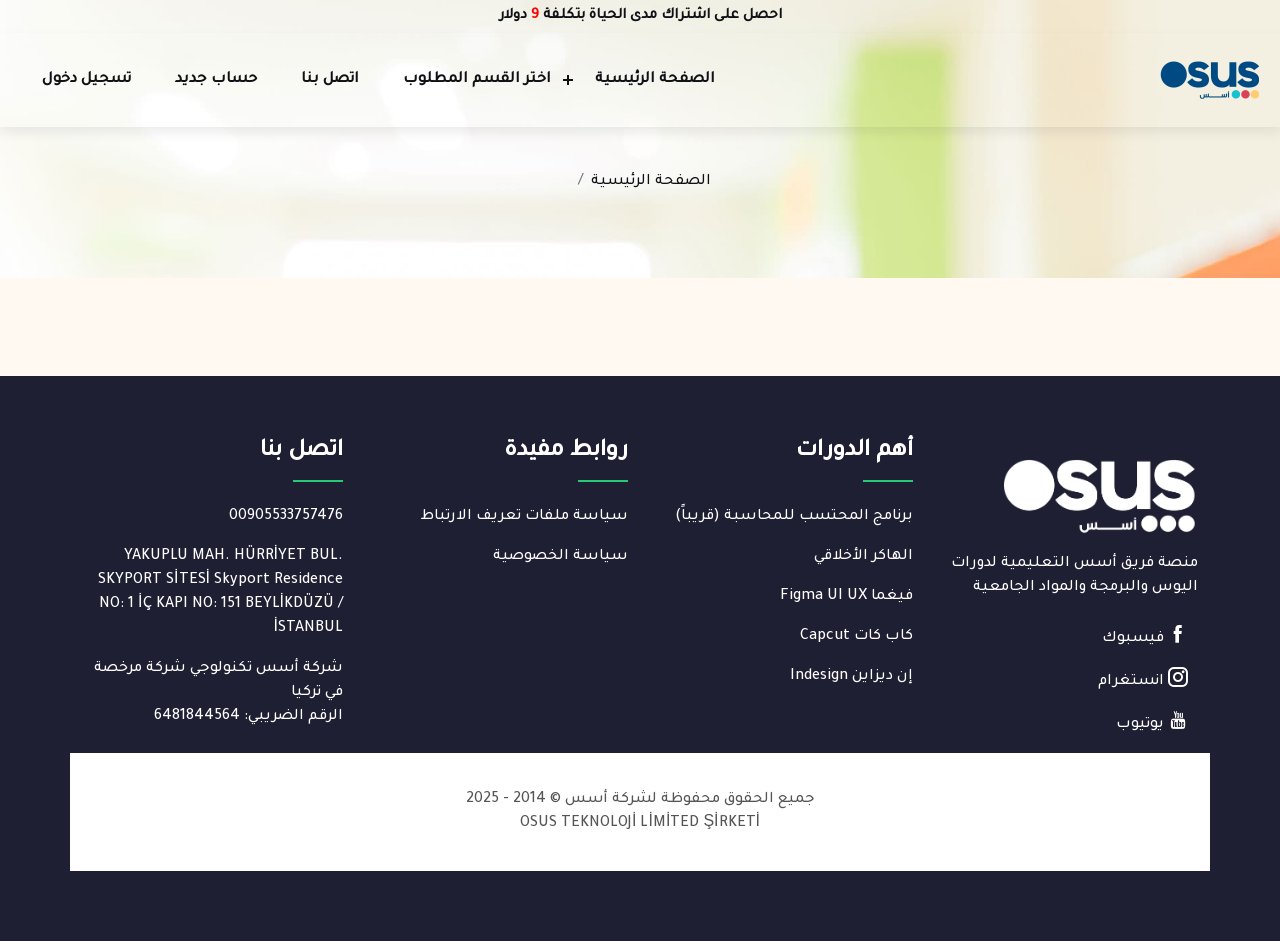  What do you see at coordinates (856, 637) in the screenshot?
I see `كاب كات Capcut` at bounding box center [856, 637].